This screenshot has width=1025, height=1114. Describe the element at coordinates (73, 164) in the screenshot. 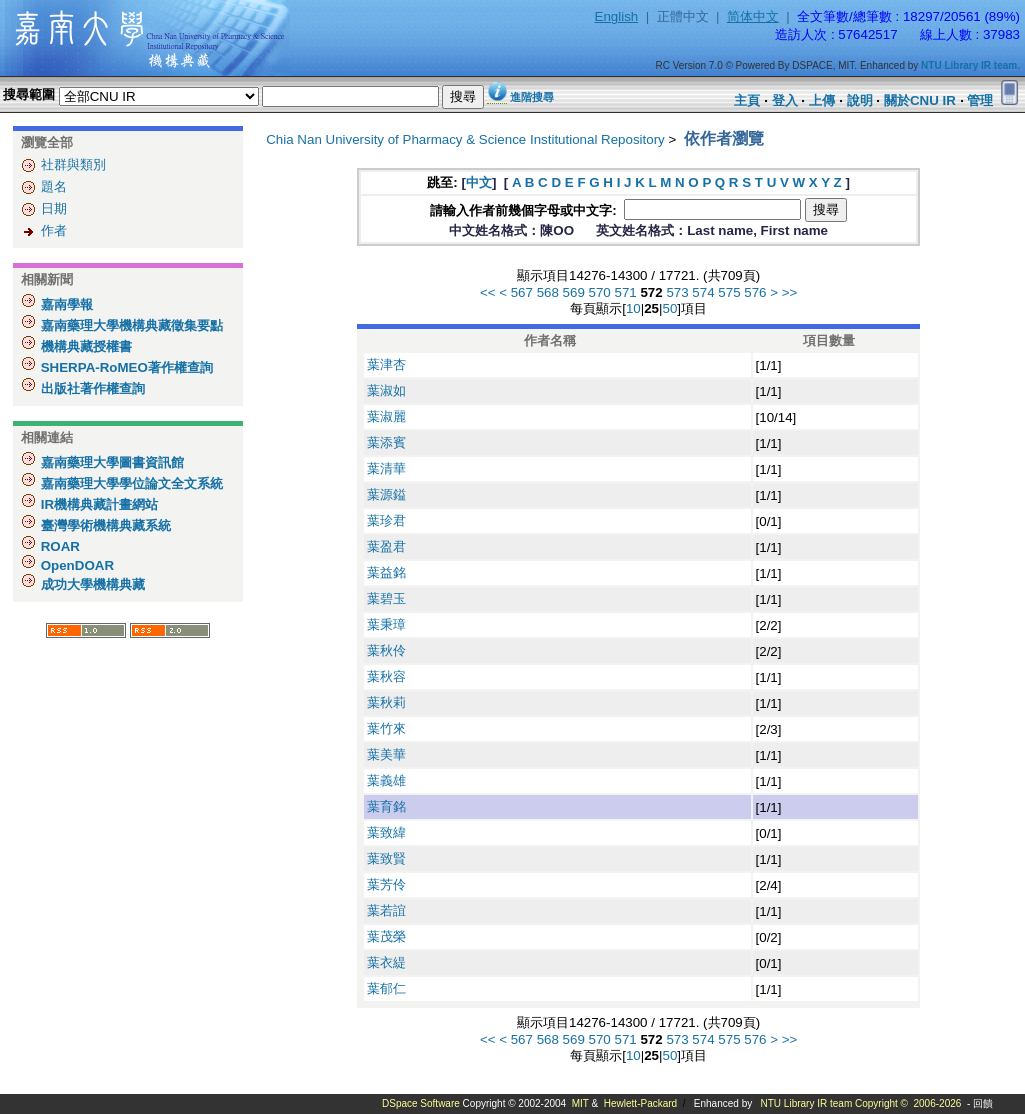

I see `社群與類別` at that location.